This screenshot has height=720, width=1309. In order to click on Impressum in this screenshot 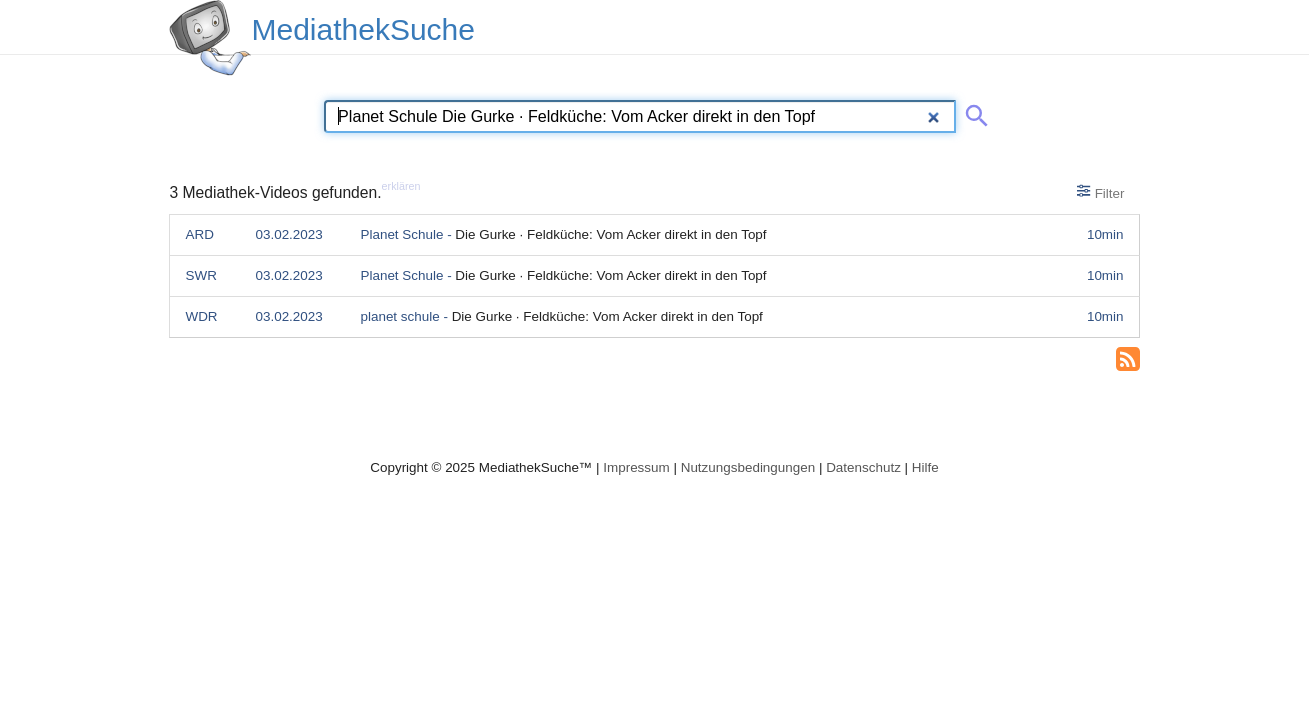, I will do `click(636, 467)`.